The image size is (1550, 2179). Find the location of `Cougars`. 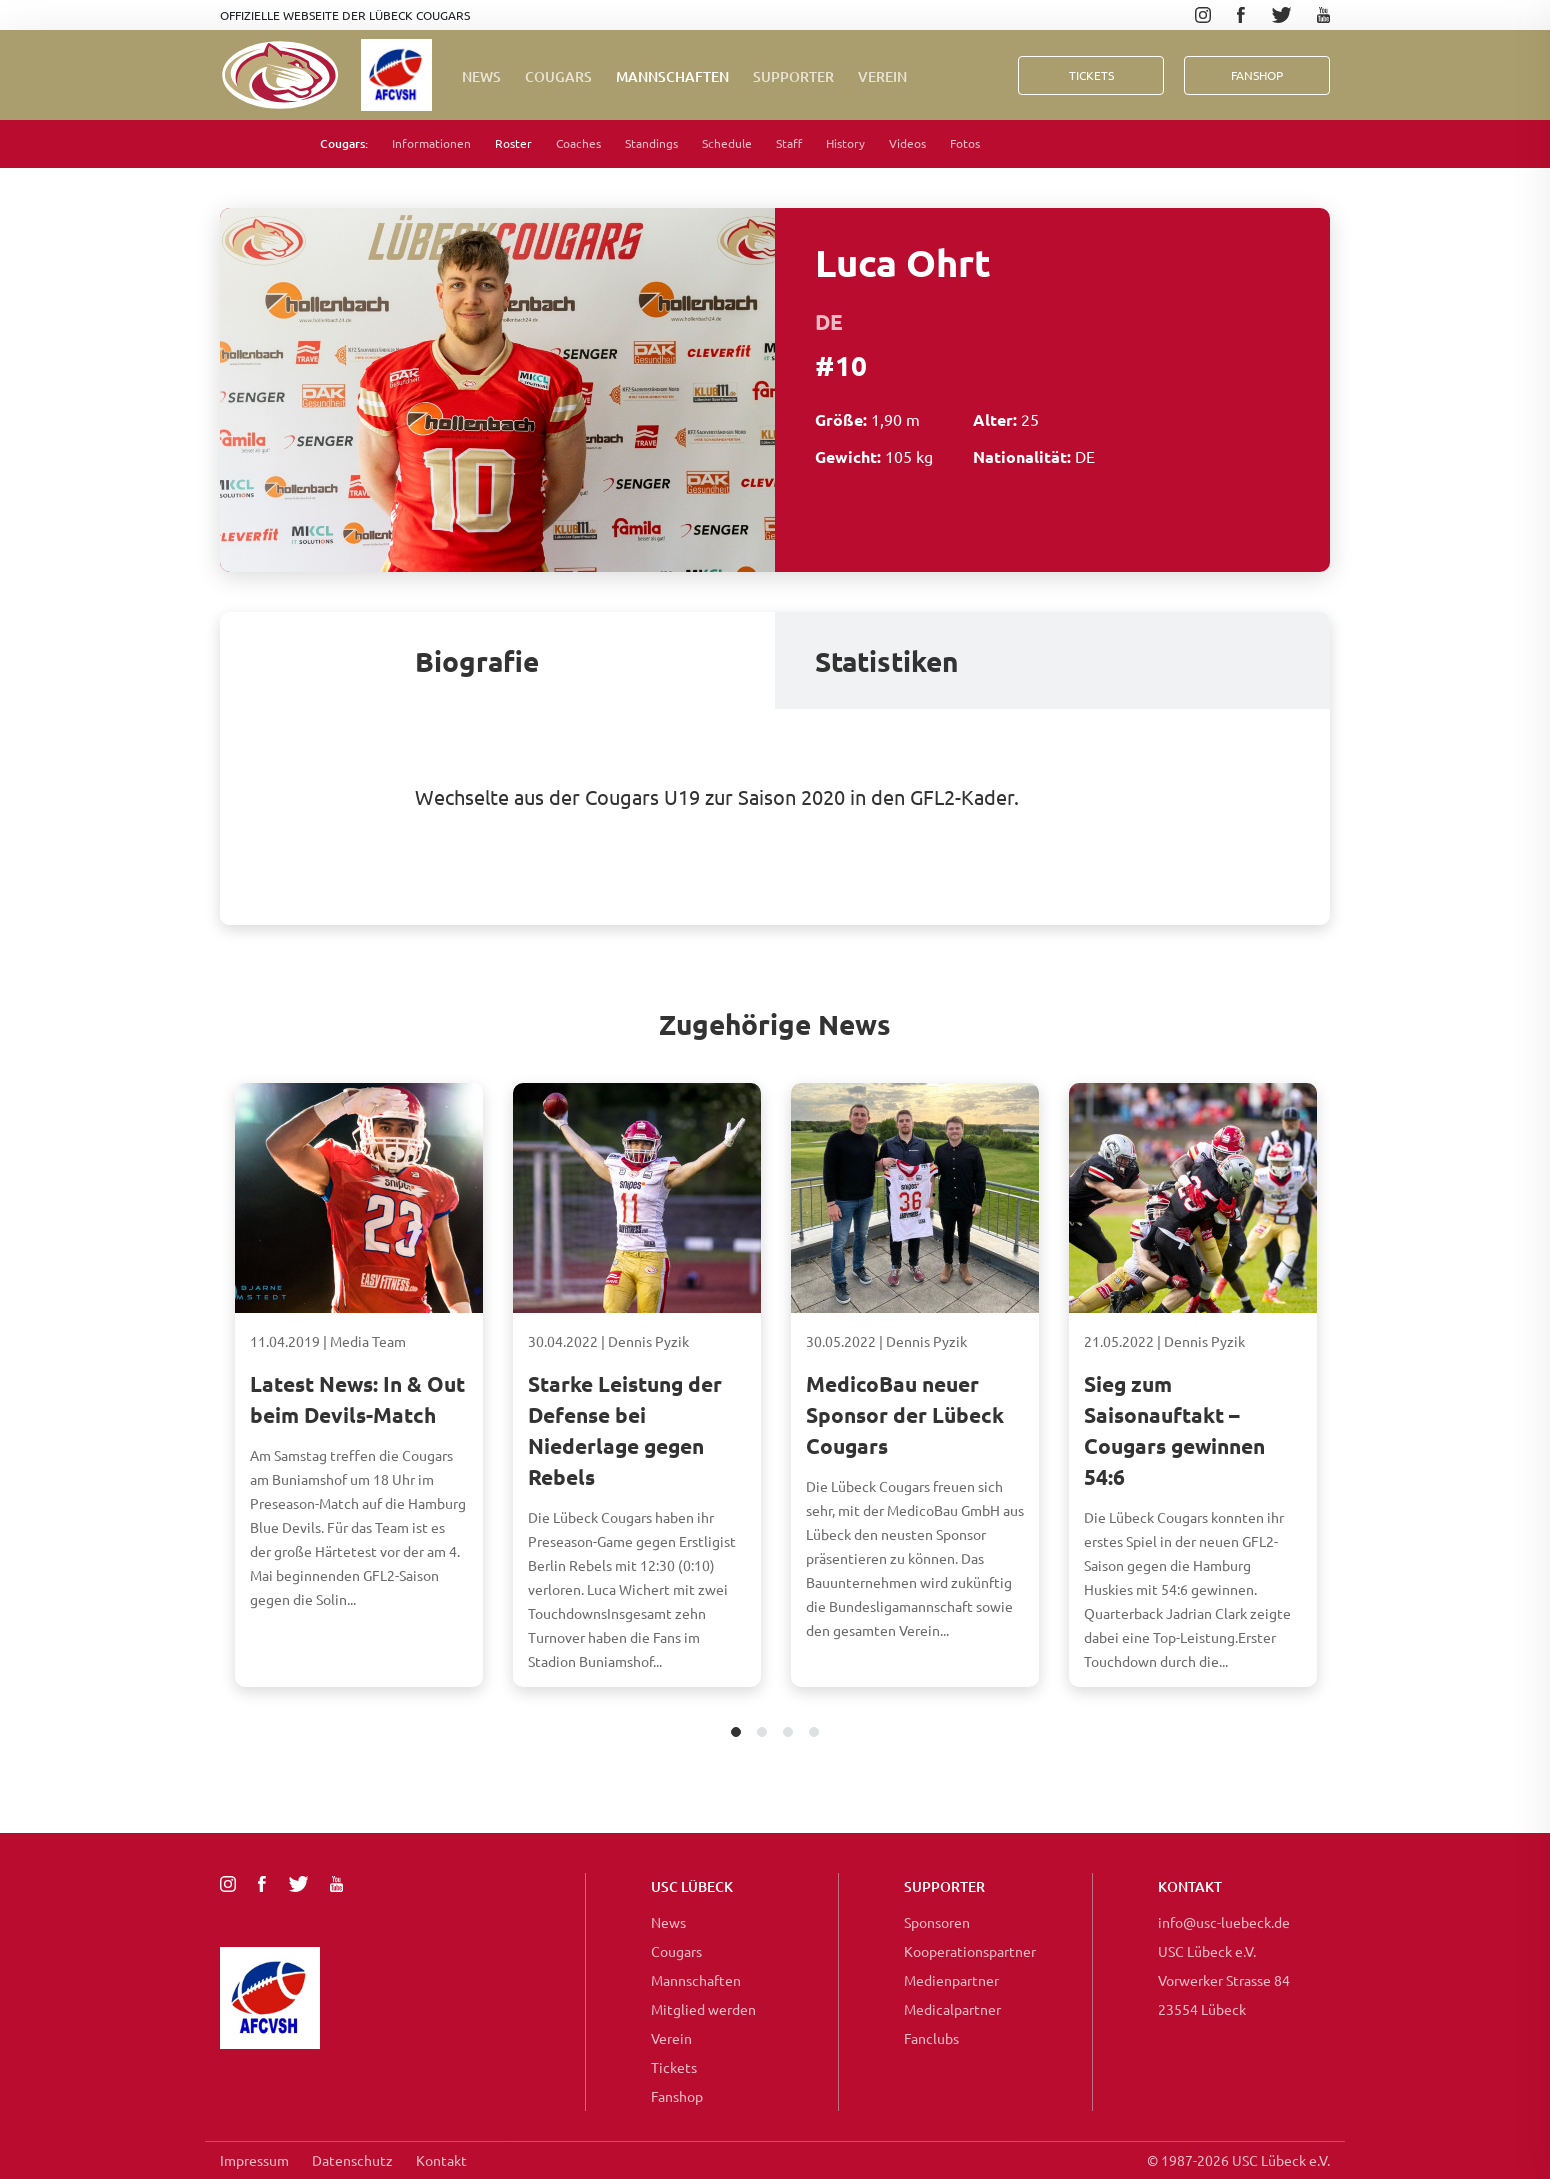

Cougars is located at coordinates (558, 76).